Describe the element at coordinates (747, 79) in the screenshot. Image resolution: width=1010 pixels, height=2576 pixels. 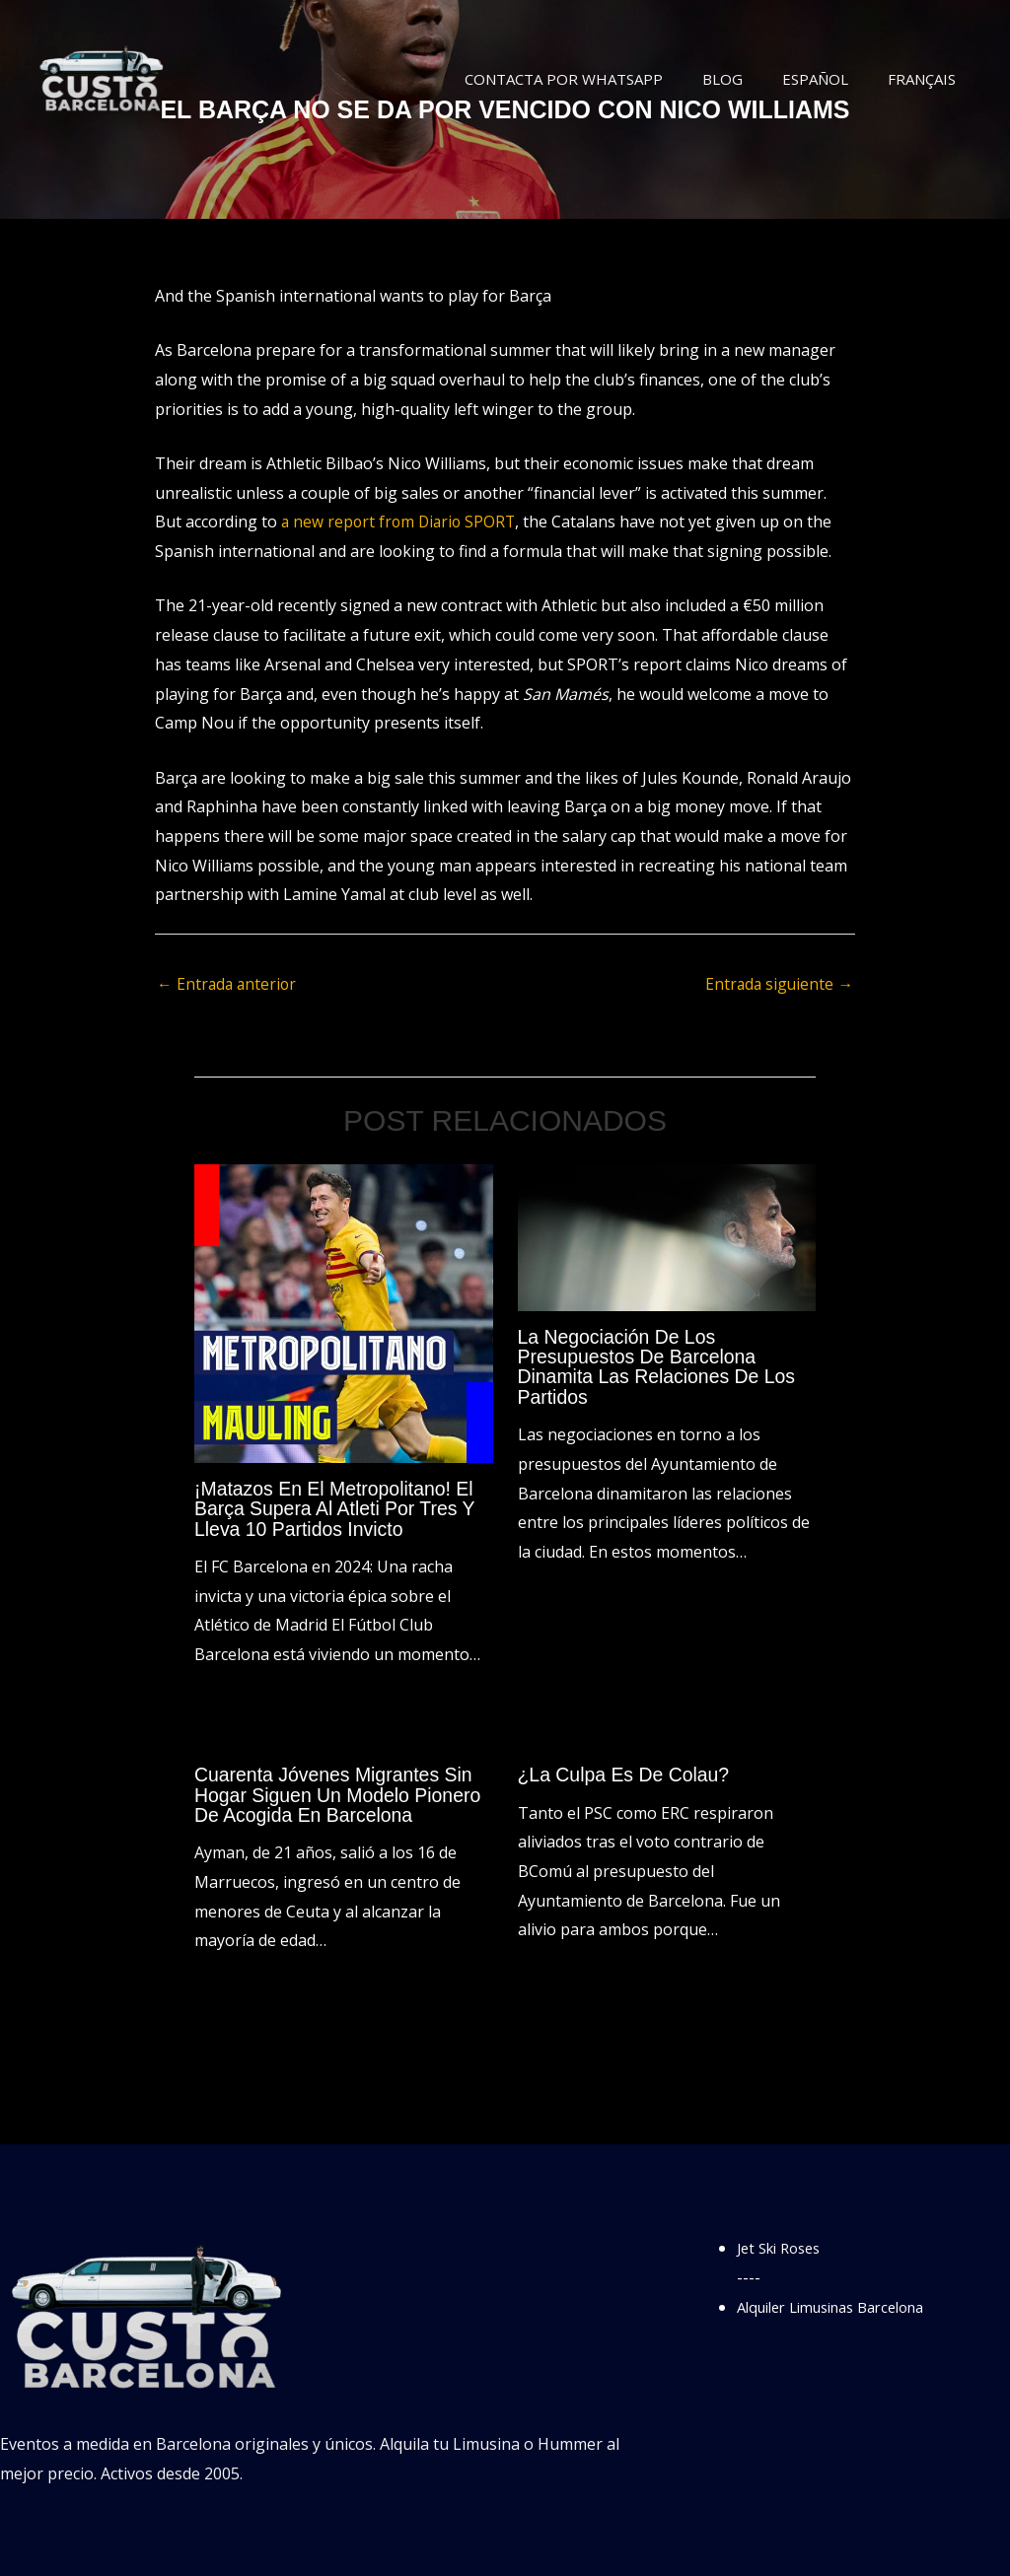
I see `Blog` at that location.